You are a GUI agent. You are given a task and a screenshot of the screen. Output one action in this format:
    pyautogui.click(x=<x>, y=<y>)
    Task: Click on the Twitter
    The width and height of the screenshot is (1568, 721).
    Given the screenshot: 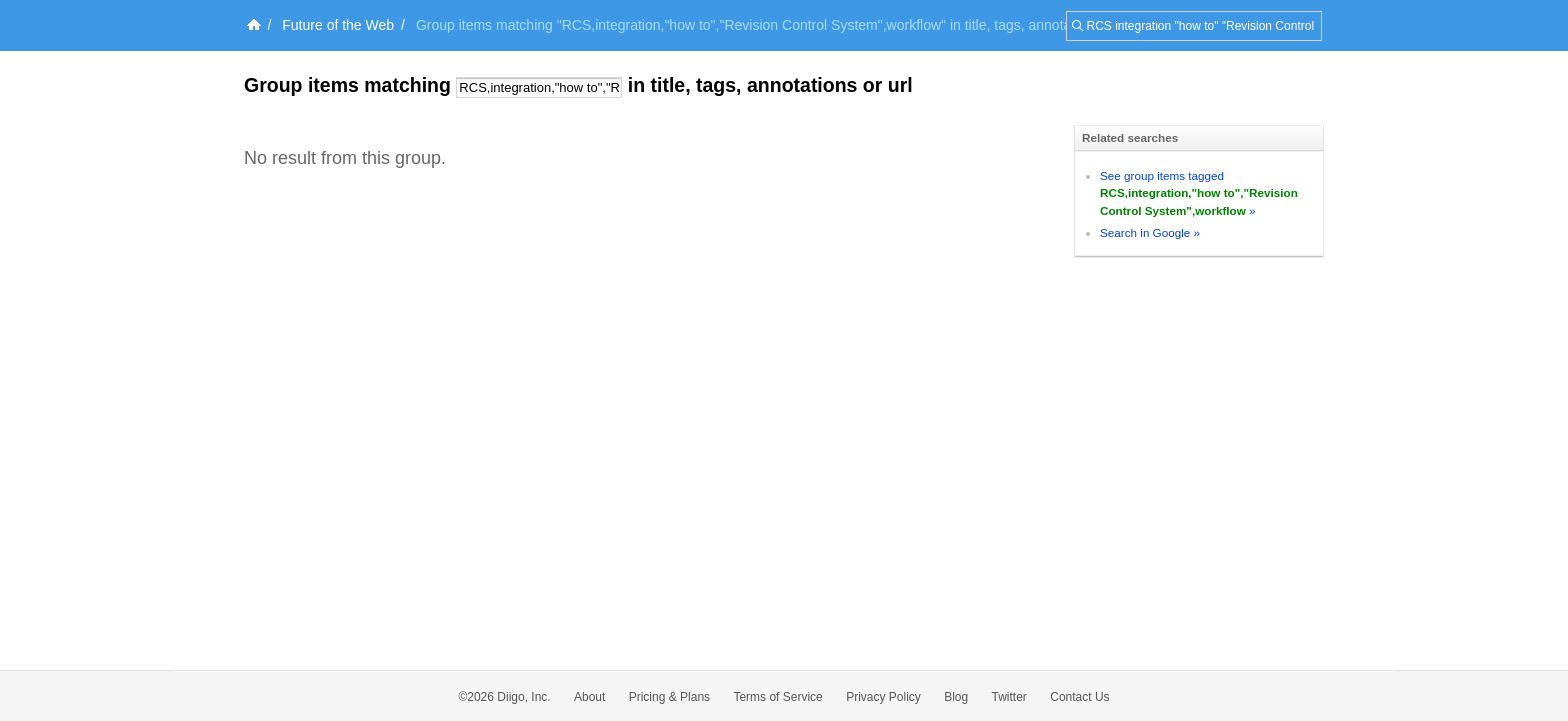 What is the action you would take?
    pyautogui.click(x=1009, y=697)
    